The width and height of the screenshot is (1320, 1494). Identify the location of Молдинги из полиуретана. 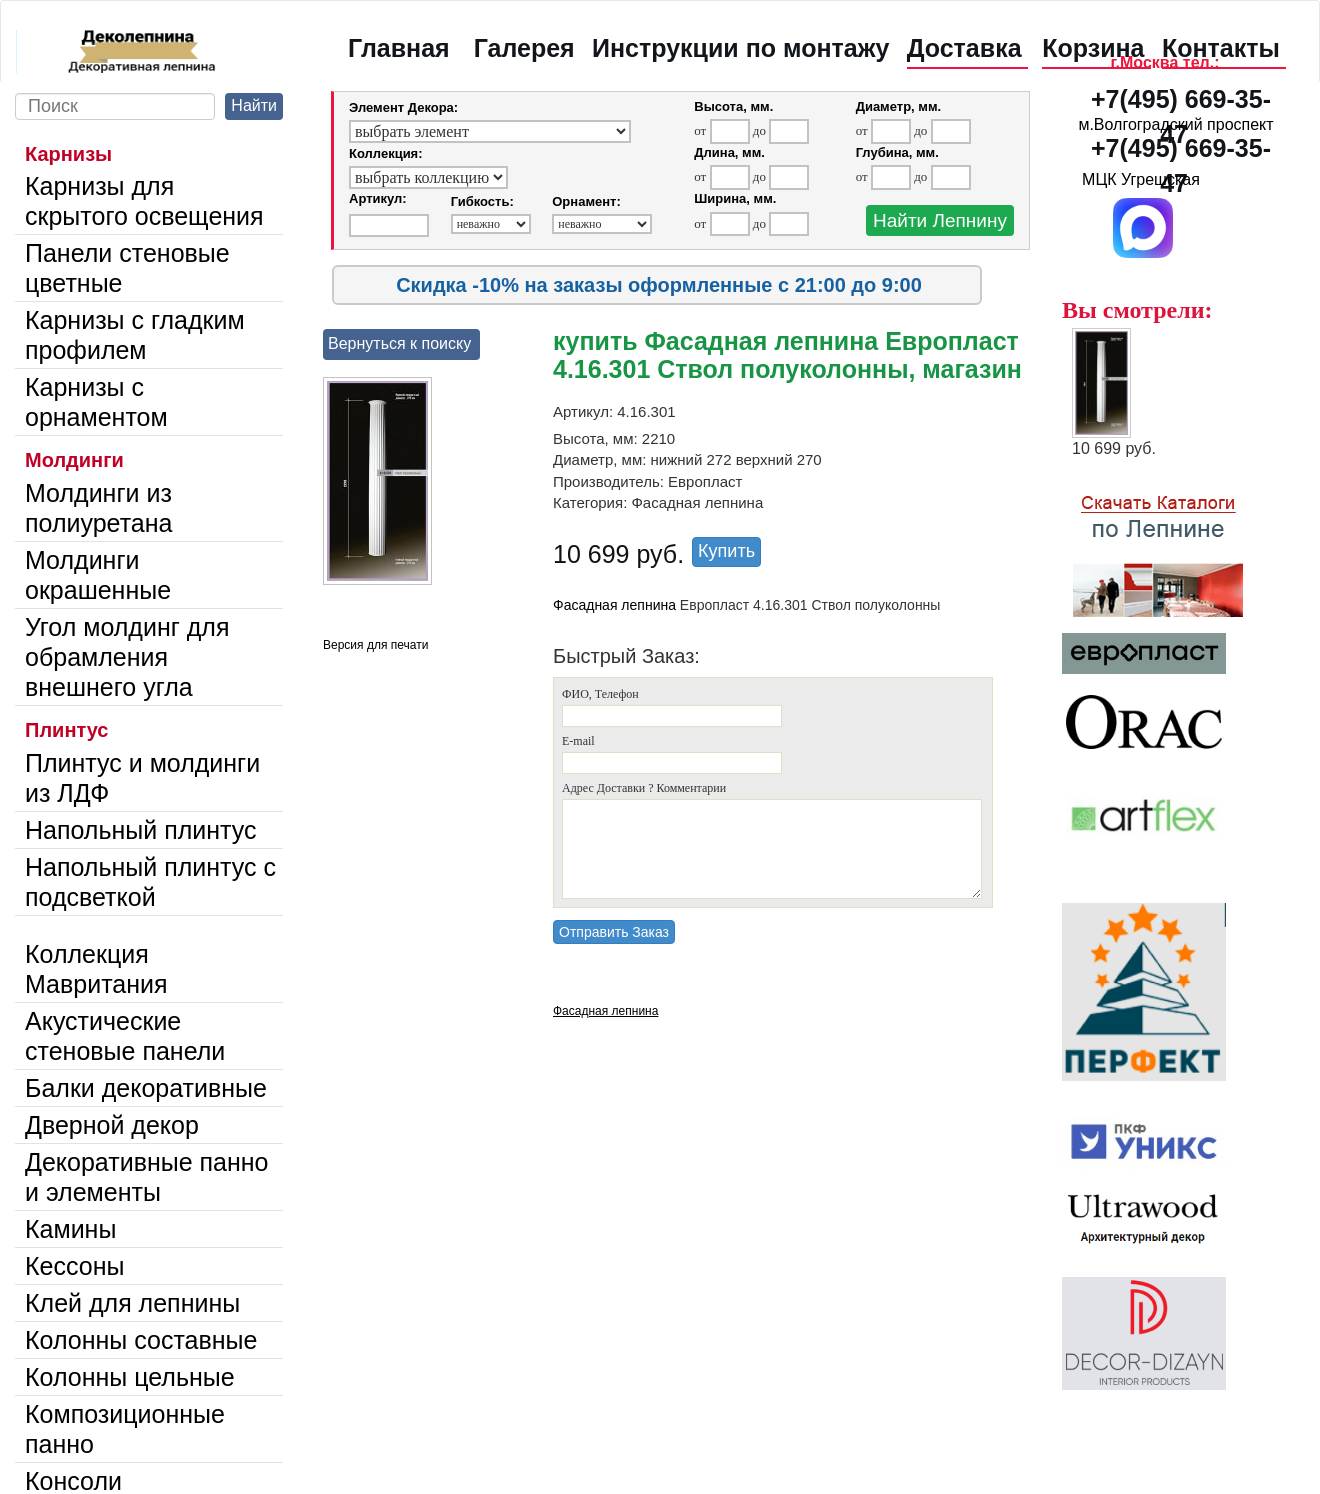
(98, 508).